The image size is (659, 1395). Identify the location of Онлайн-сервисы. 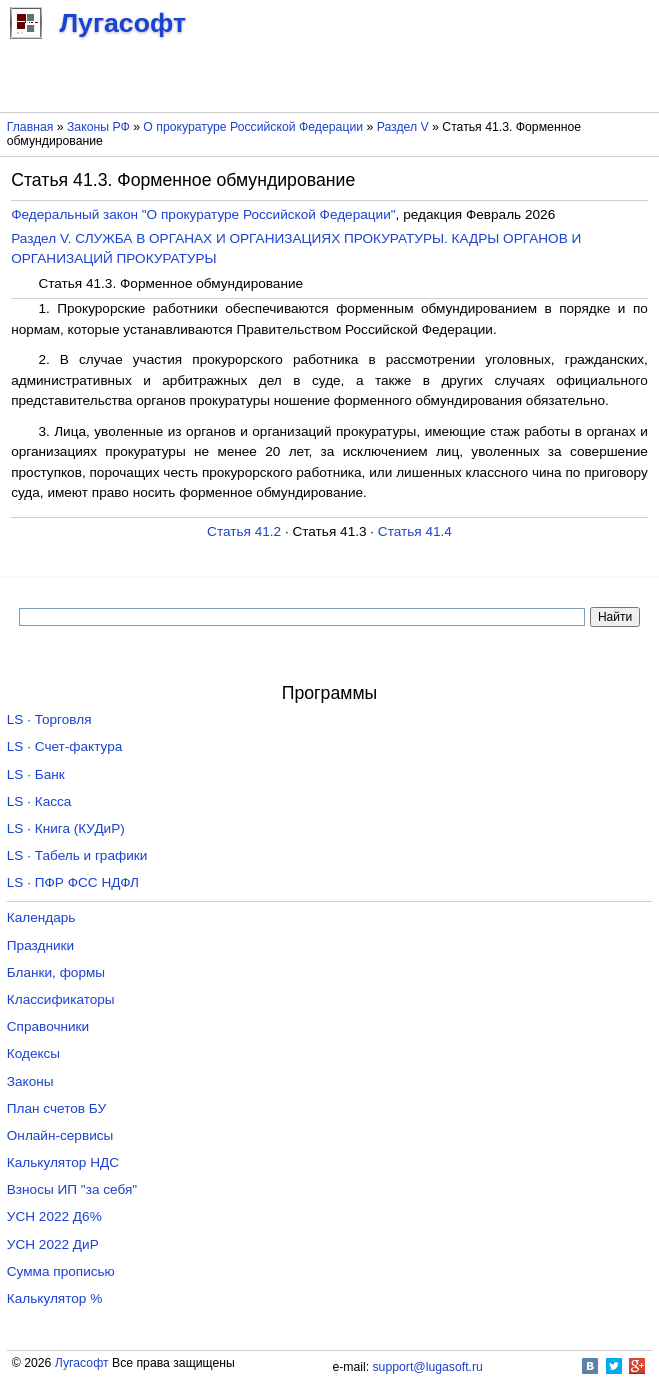
(60, 1135).